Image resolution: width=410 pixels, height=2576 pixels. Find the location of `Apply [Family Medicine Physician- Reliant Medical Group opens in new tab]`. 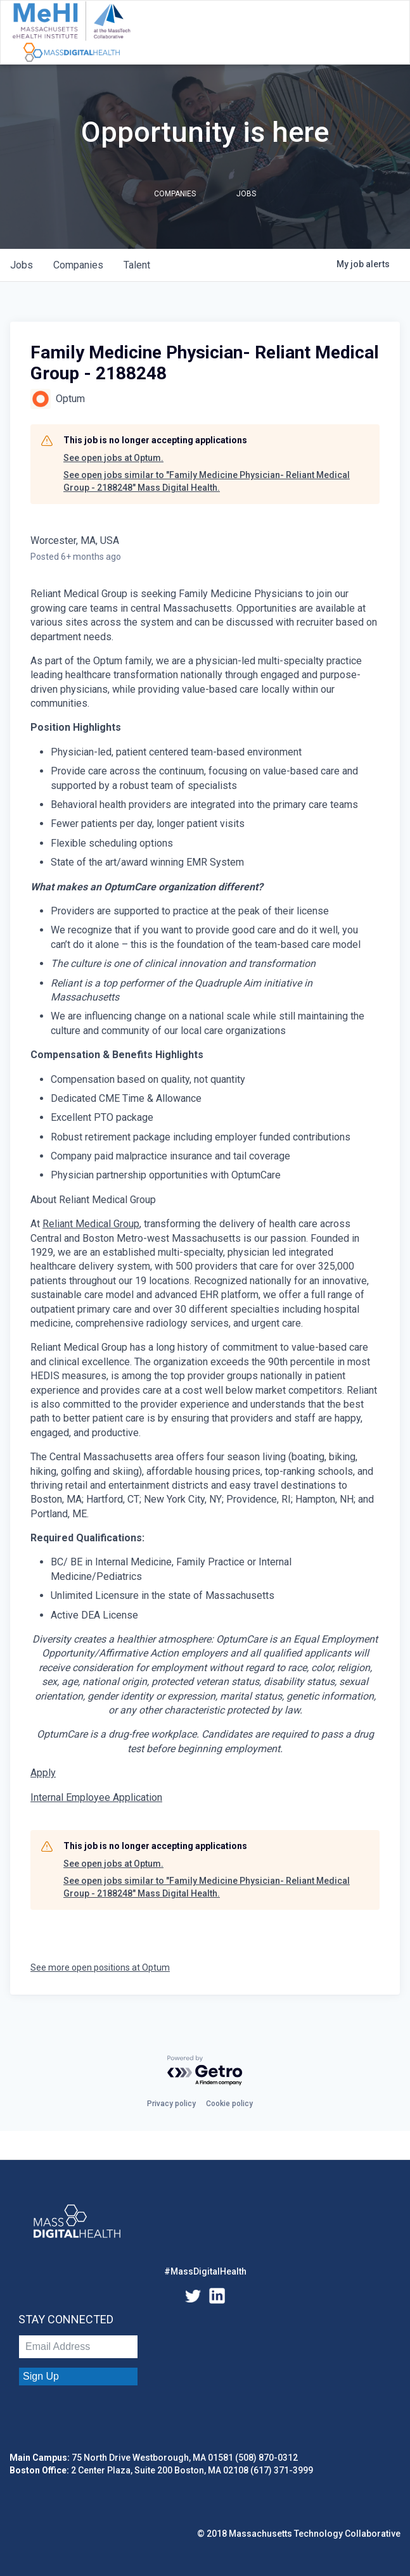

Apply [Family Medicine Physician- Reliant Medical Group opens in new tab] is located at coordinates (43, 1773).